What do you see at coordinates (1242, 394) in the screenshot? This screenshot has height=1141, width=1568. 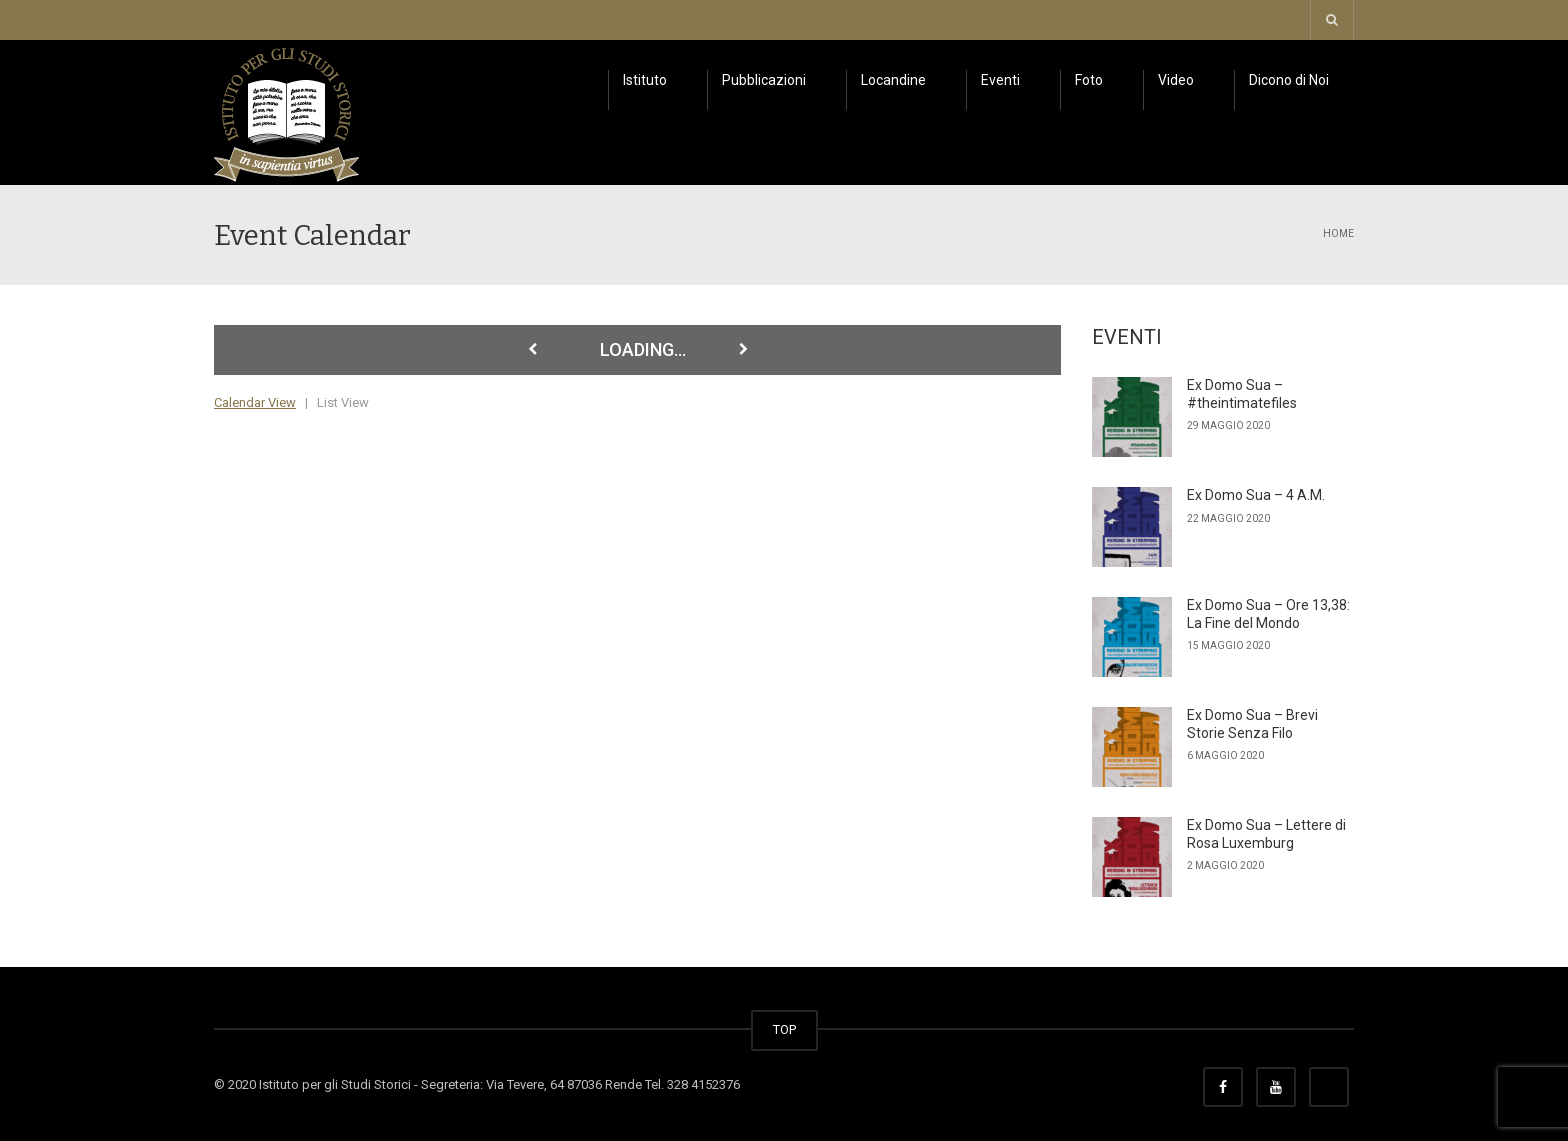 I see `Ex Domo Sua – #theintimatefiles` at bounding box center [1242, 394].